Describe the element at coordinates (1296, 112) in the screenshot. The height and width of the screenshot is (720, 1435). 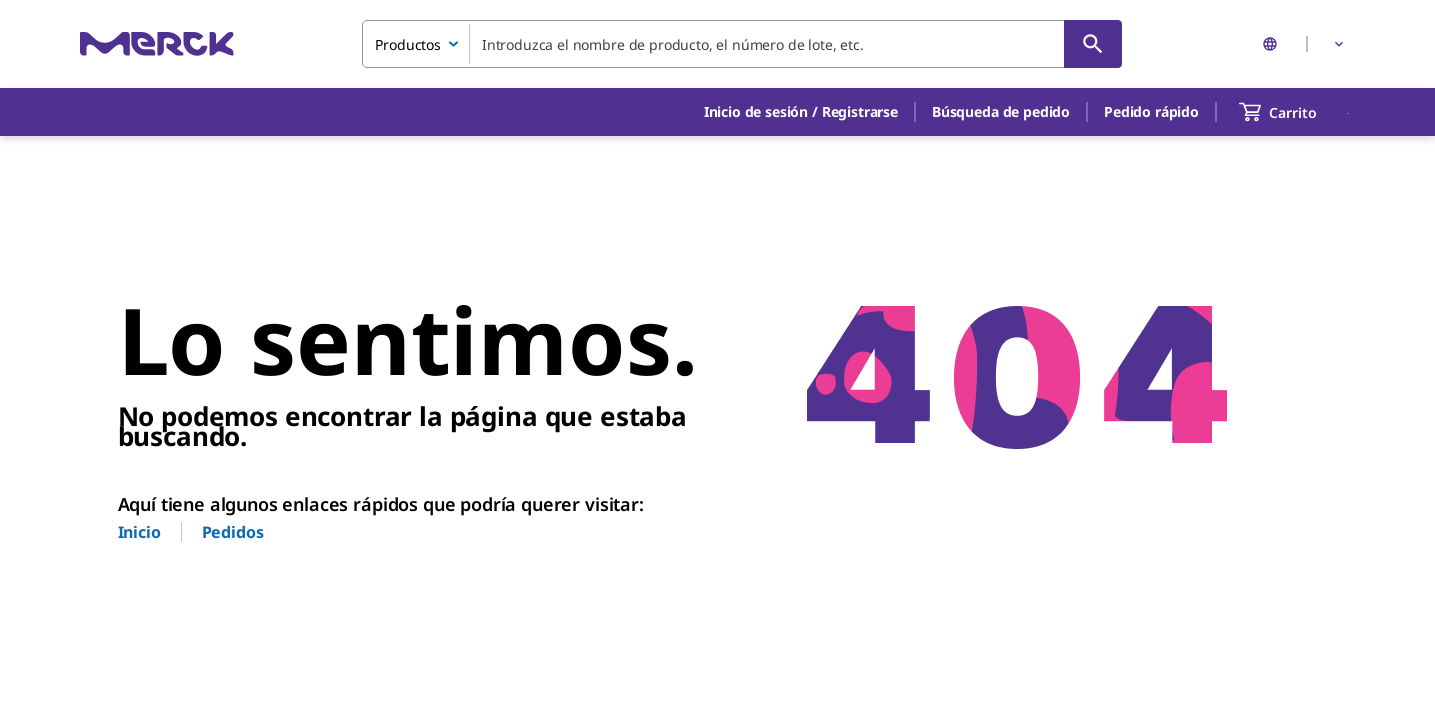
I see `[show-mini-cart]` at that location.